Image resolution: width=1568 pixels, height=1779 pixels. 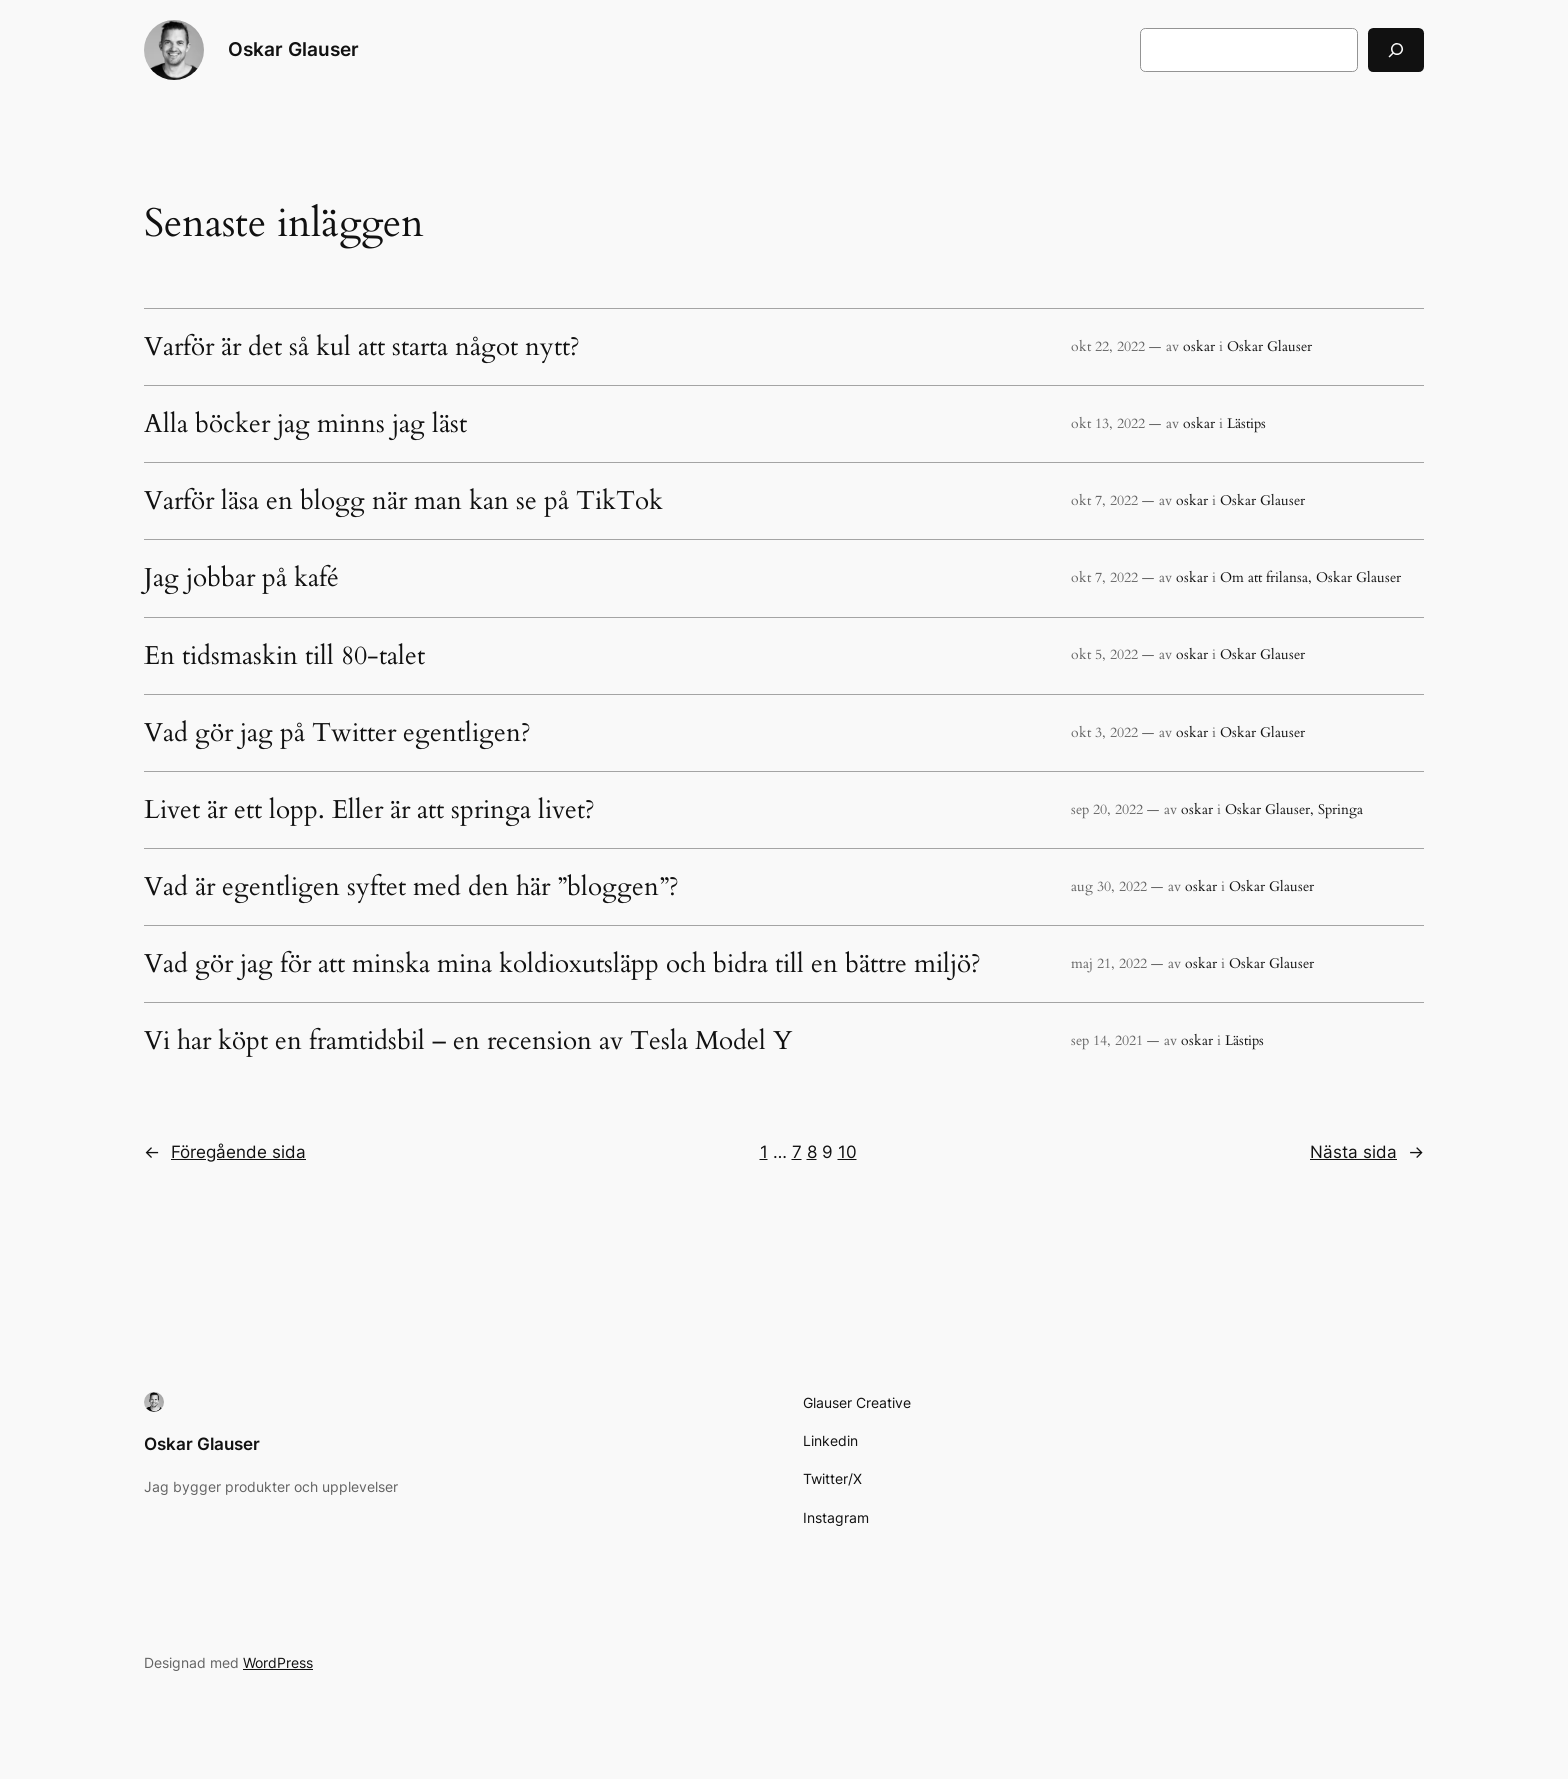 I want to click on okt 22, 2022, so click(x=1108, y=346).